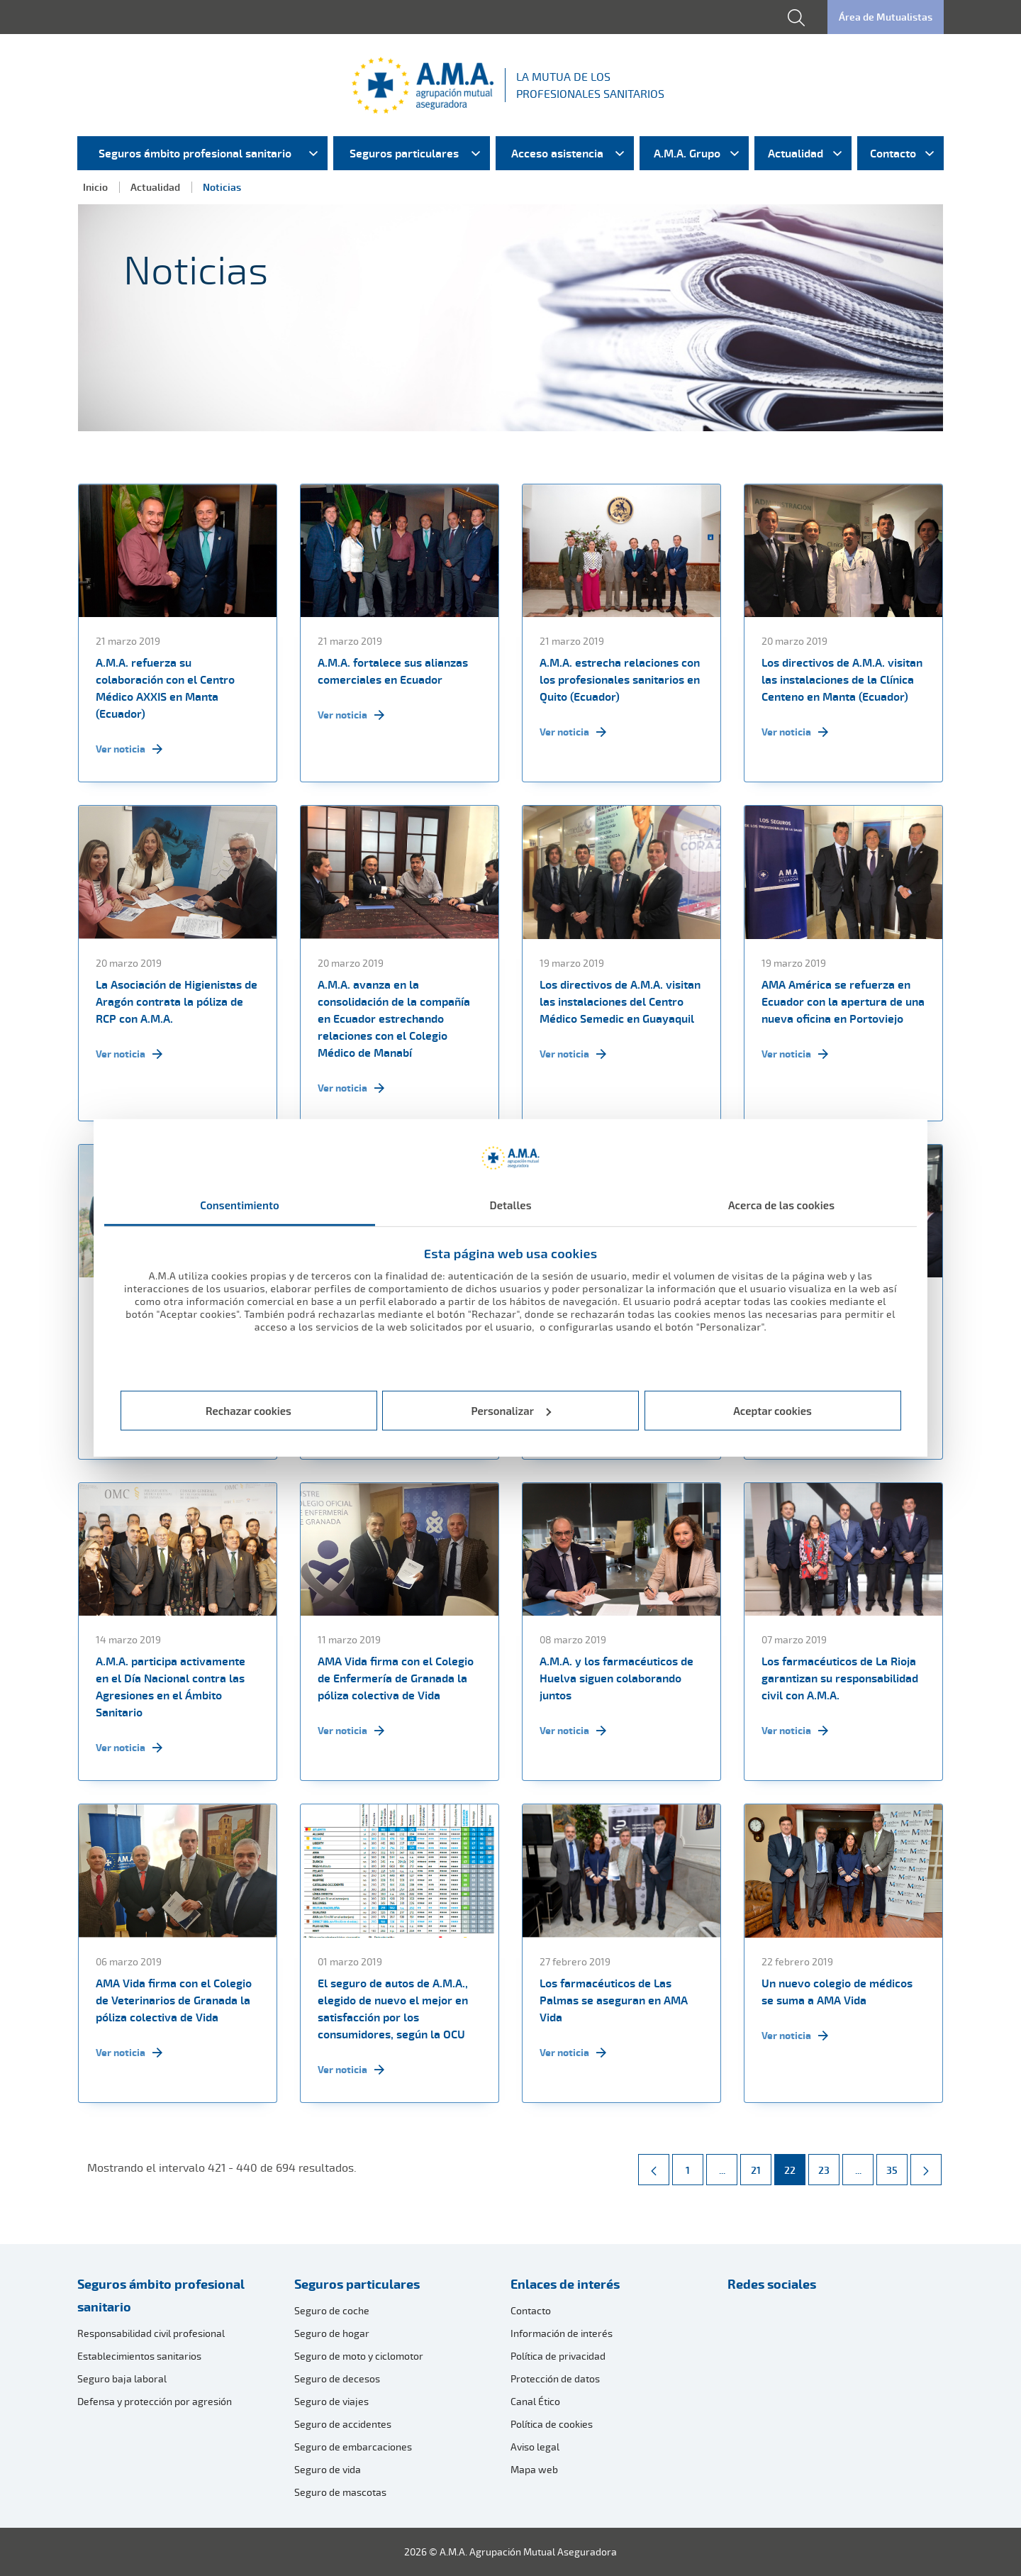 The width and height of the screenshot is (1021, 2576). Describe the element at coordinates (396, 1678) in the screenshot. I see `AMA Vida firma con el Colegio de Enfermería de Granada la póliza colectiva de Vida` at that location.